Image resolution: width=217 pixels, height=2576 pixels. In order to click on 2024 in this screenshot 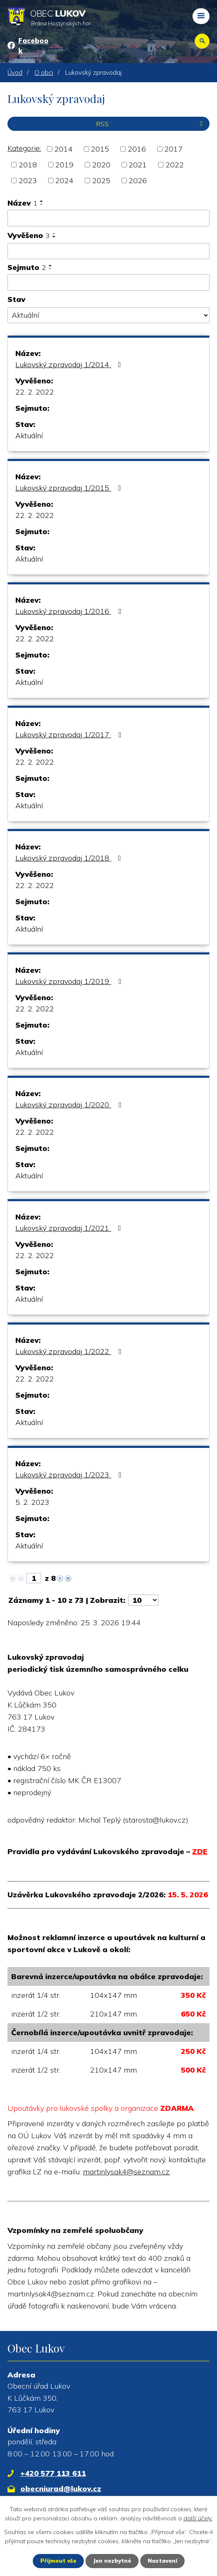, I will do `click(64, 180)`.